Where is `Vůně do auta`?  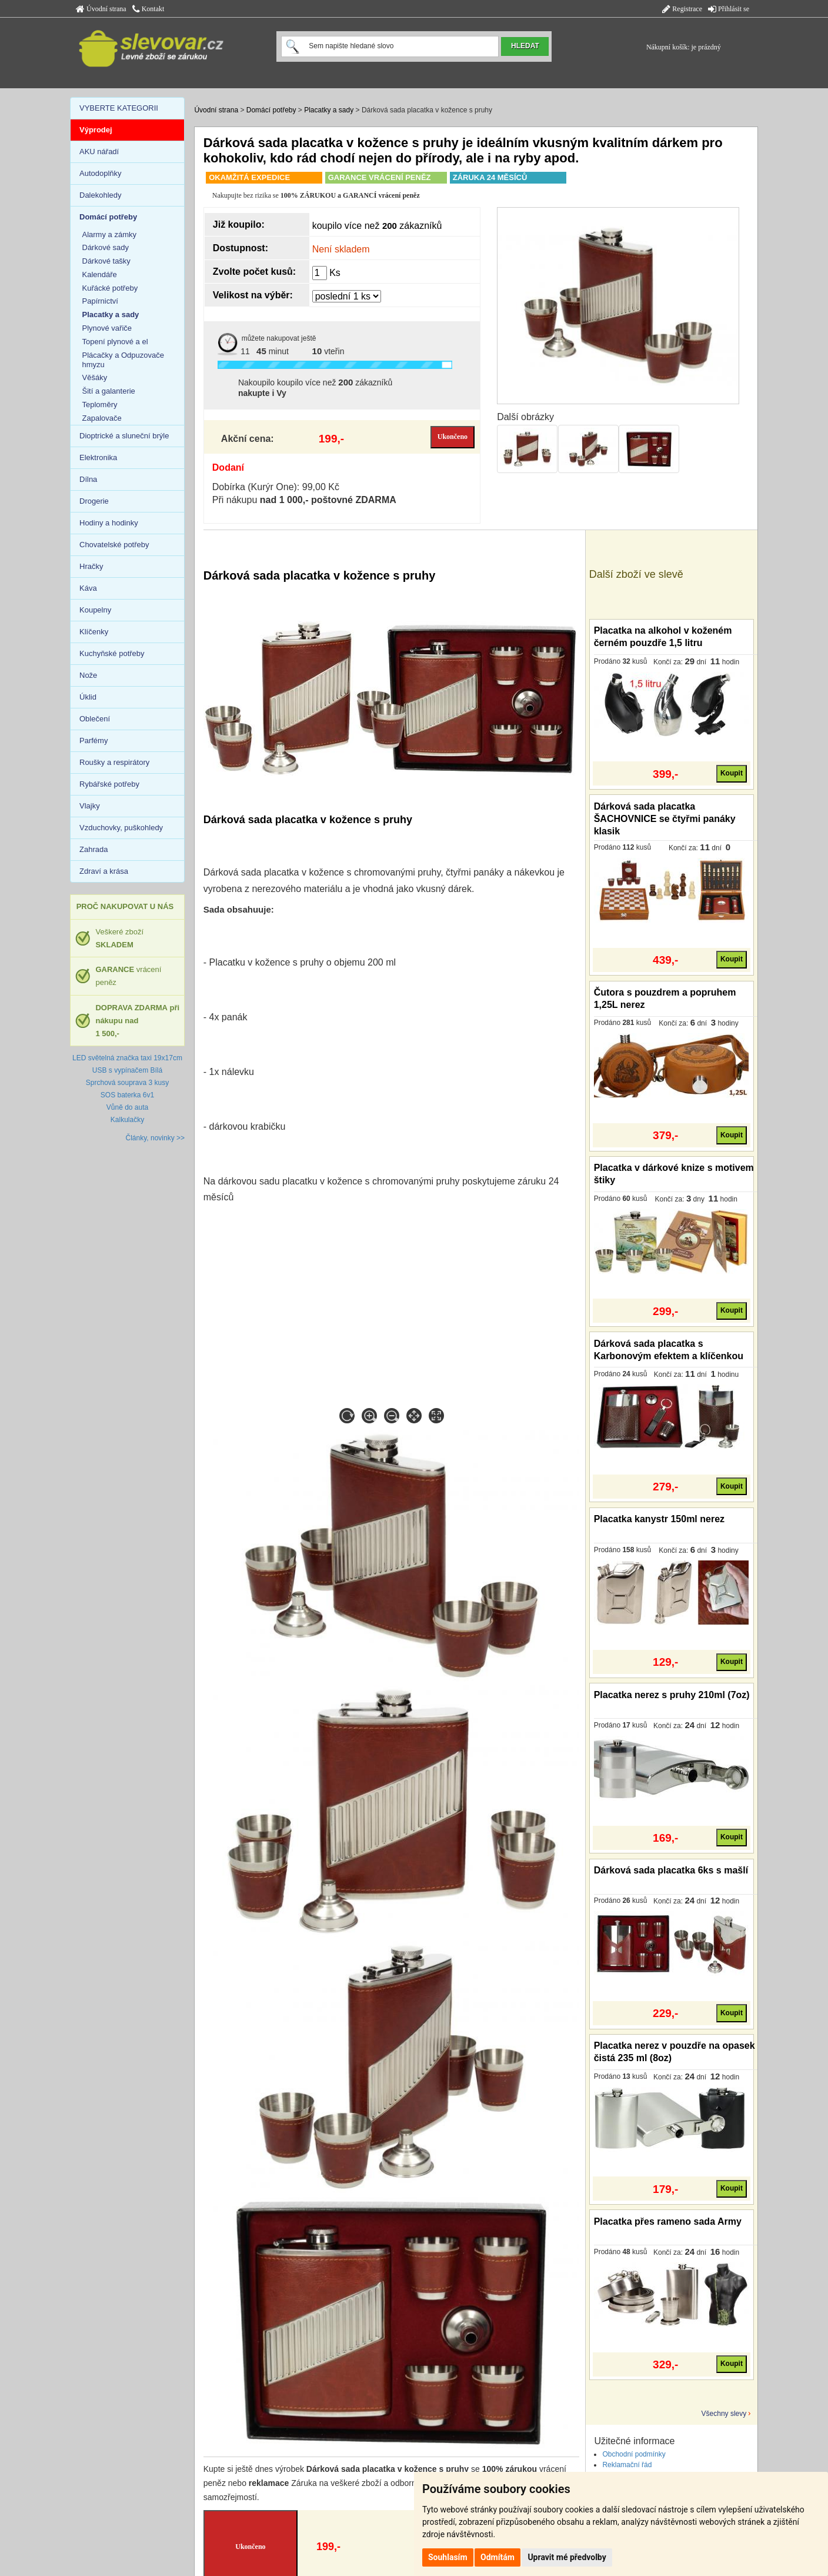 Vůně do auta is located at coordinates (127, 1107).